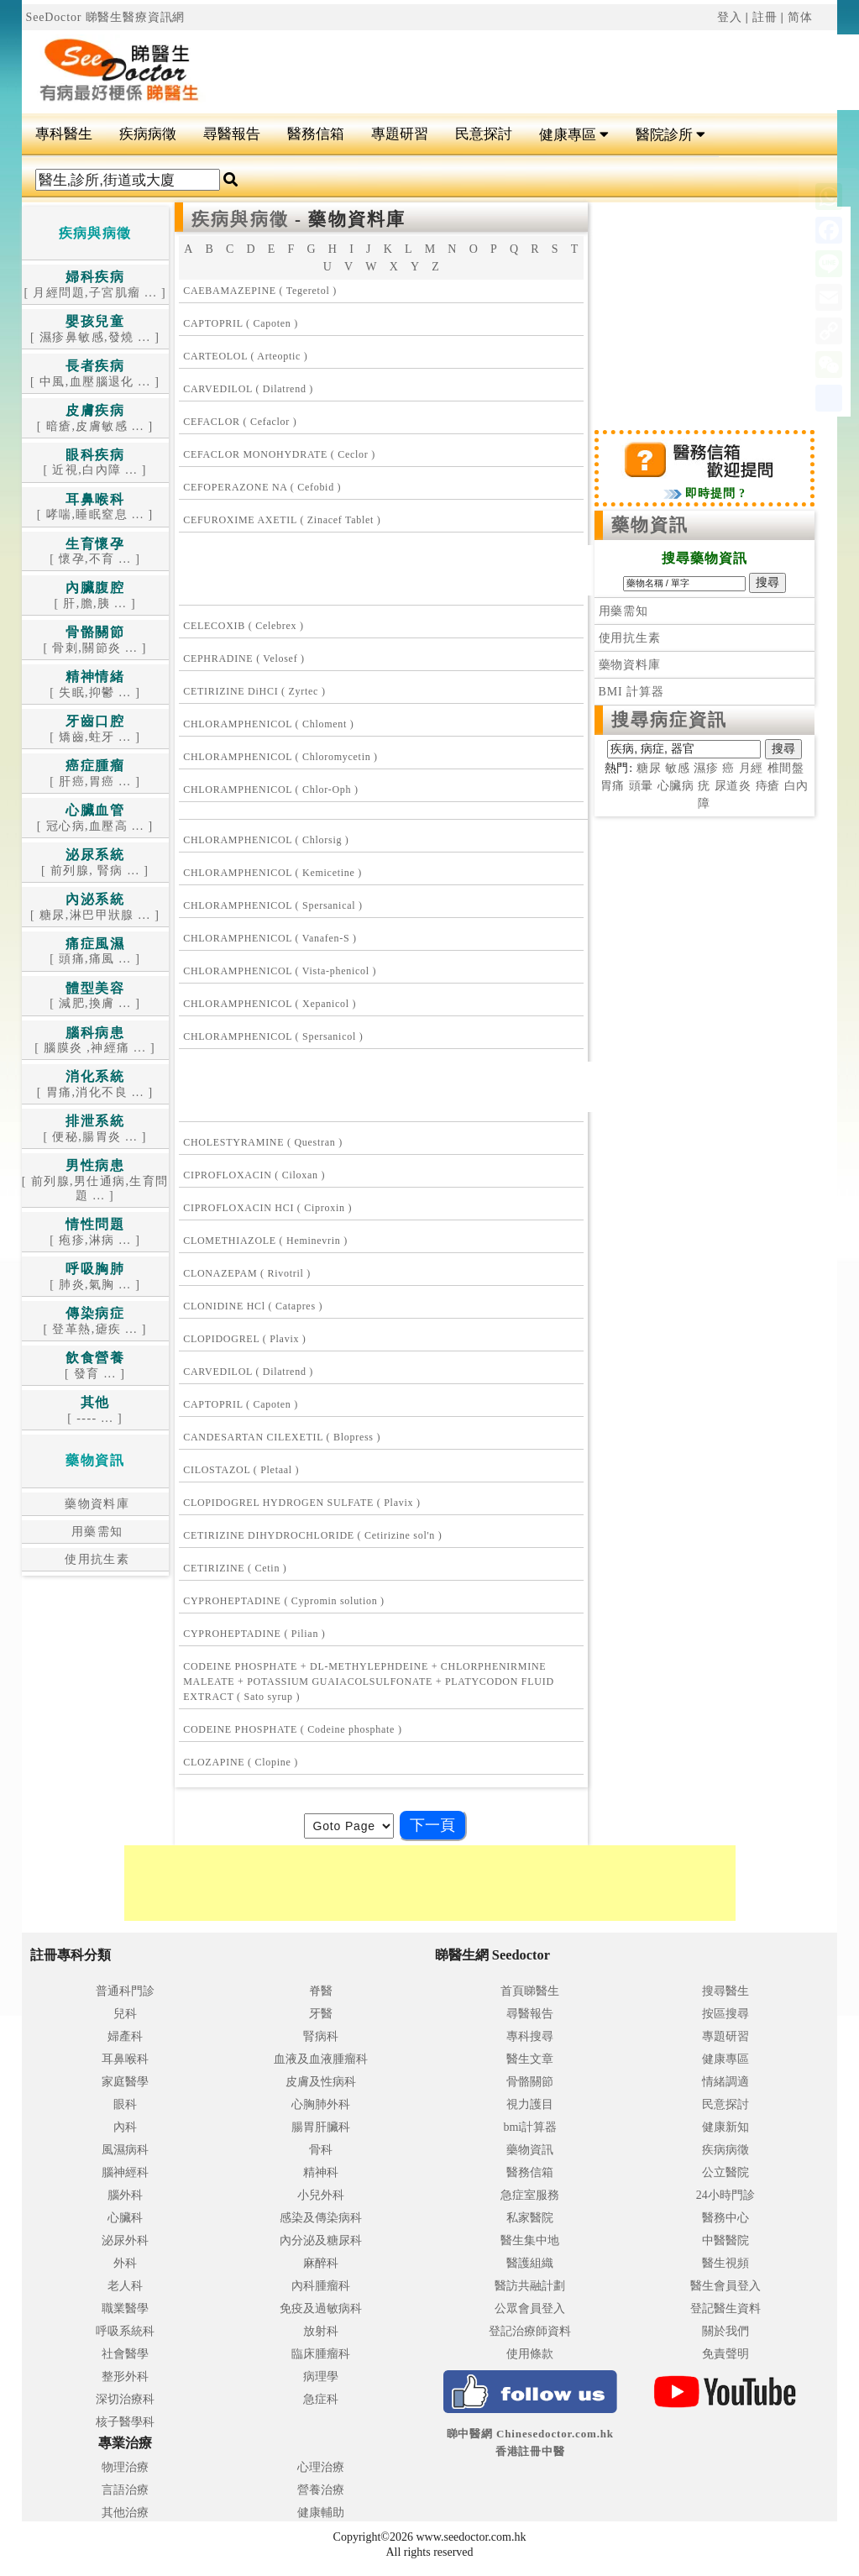 The width and height of the screenshot is (859, 2576). I want to click on 椎間盤, so click(786, 768).